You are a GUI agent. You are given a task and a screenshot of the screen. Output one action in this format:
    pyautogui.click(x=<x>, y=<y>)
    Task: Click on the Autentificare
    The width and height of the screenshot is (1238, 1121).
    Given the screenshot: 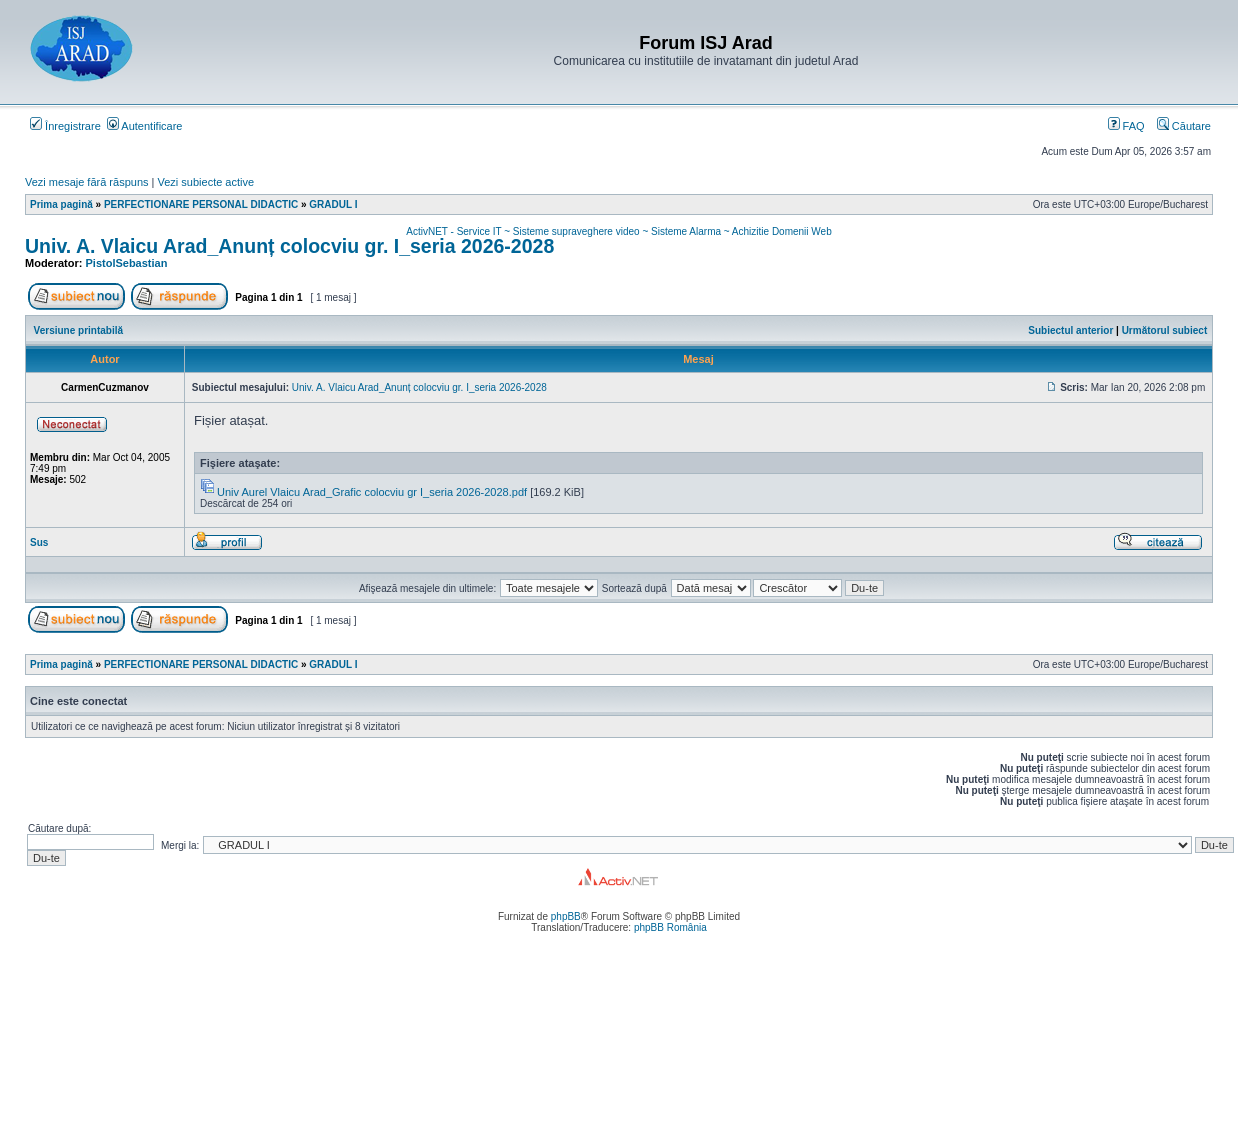 What is the action you would take?
    pyautogui.click(x=145, y=126)
    